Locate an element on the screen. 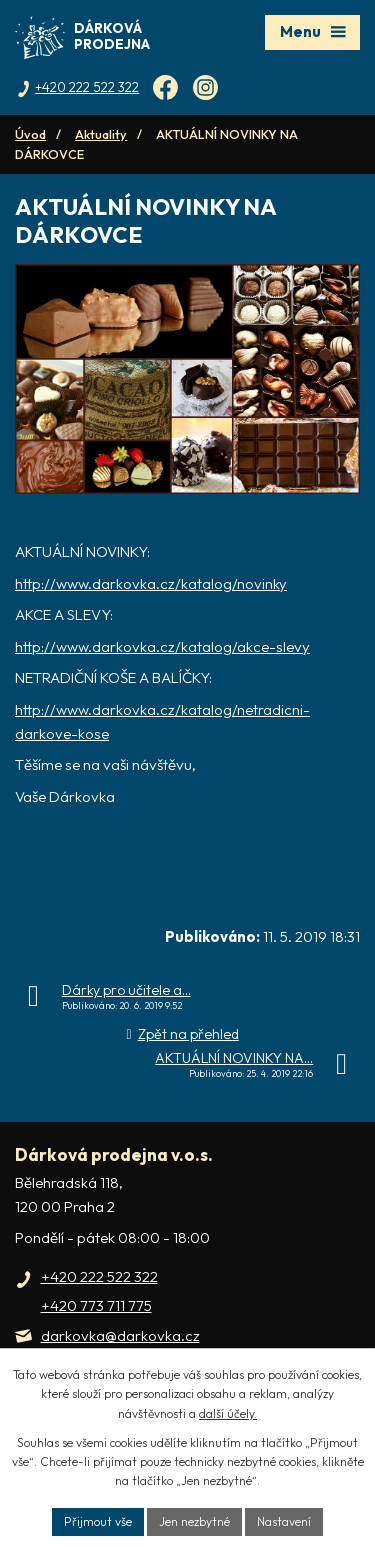 The image size is (375, 1549). další účely. is located at coordinates (228, 1413).